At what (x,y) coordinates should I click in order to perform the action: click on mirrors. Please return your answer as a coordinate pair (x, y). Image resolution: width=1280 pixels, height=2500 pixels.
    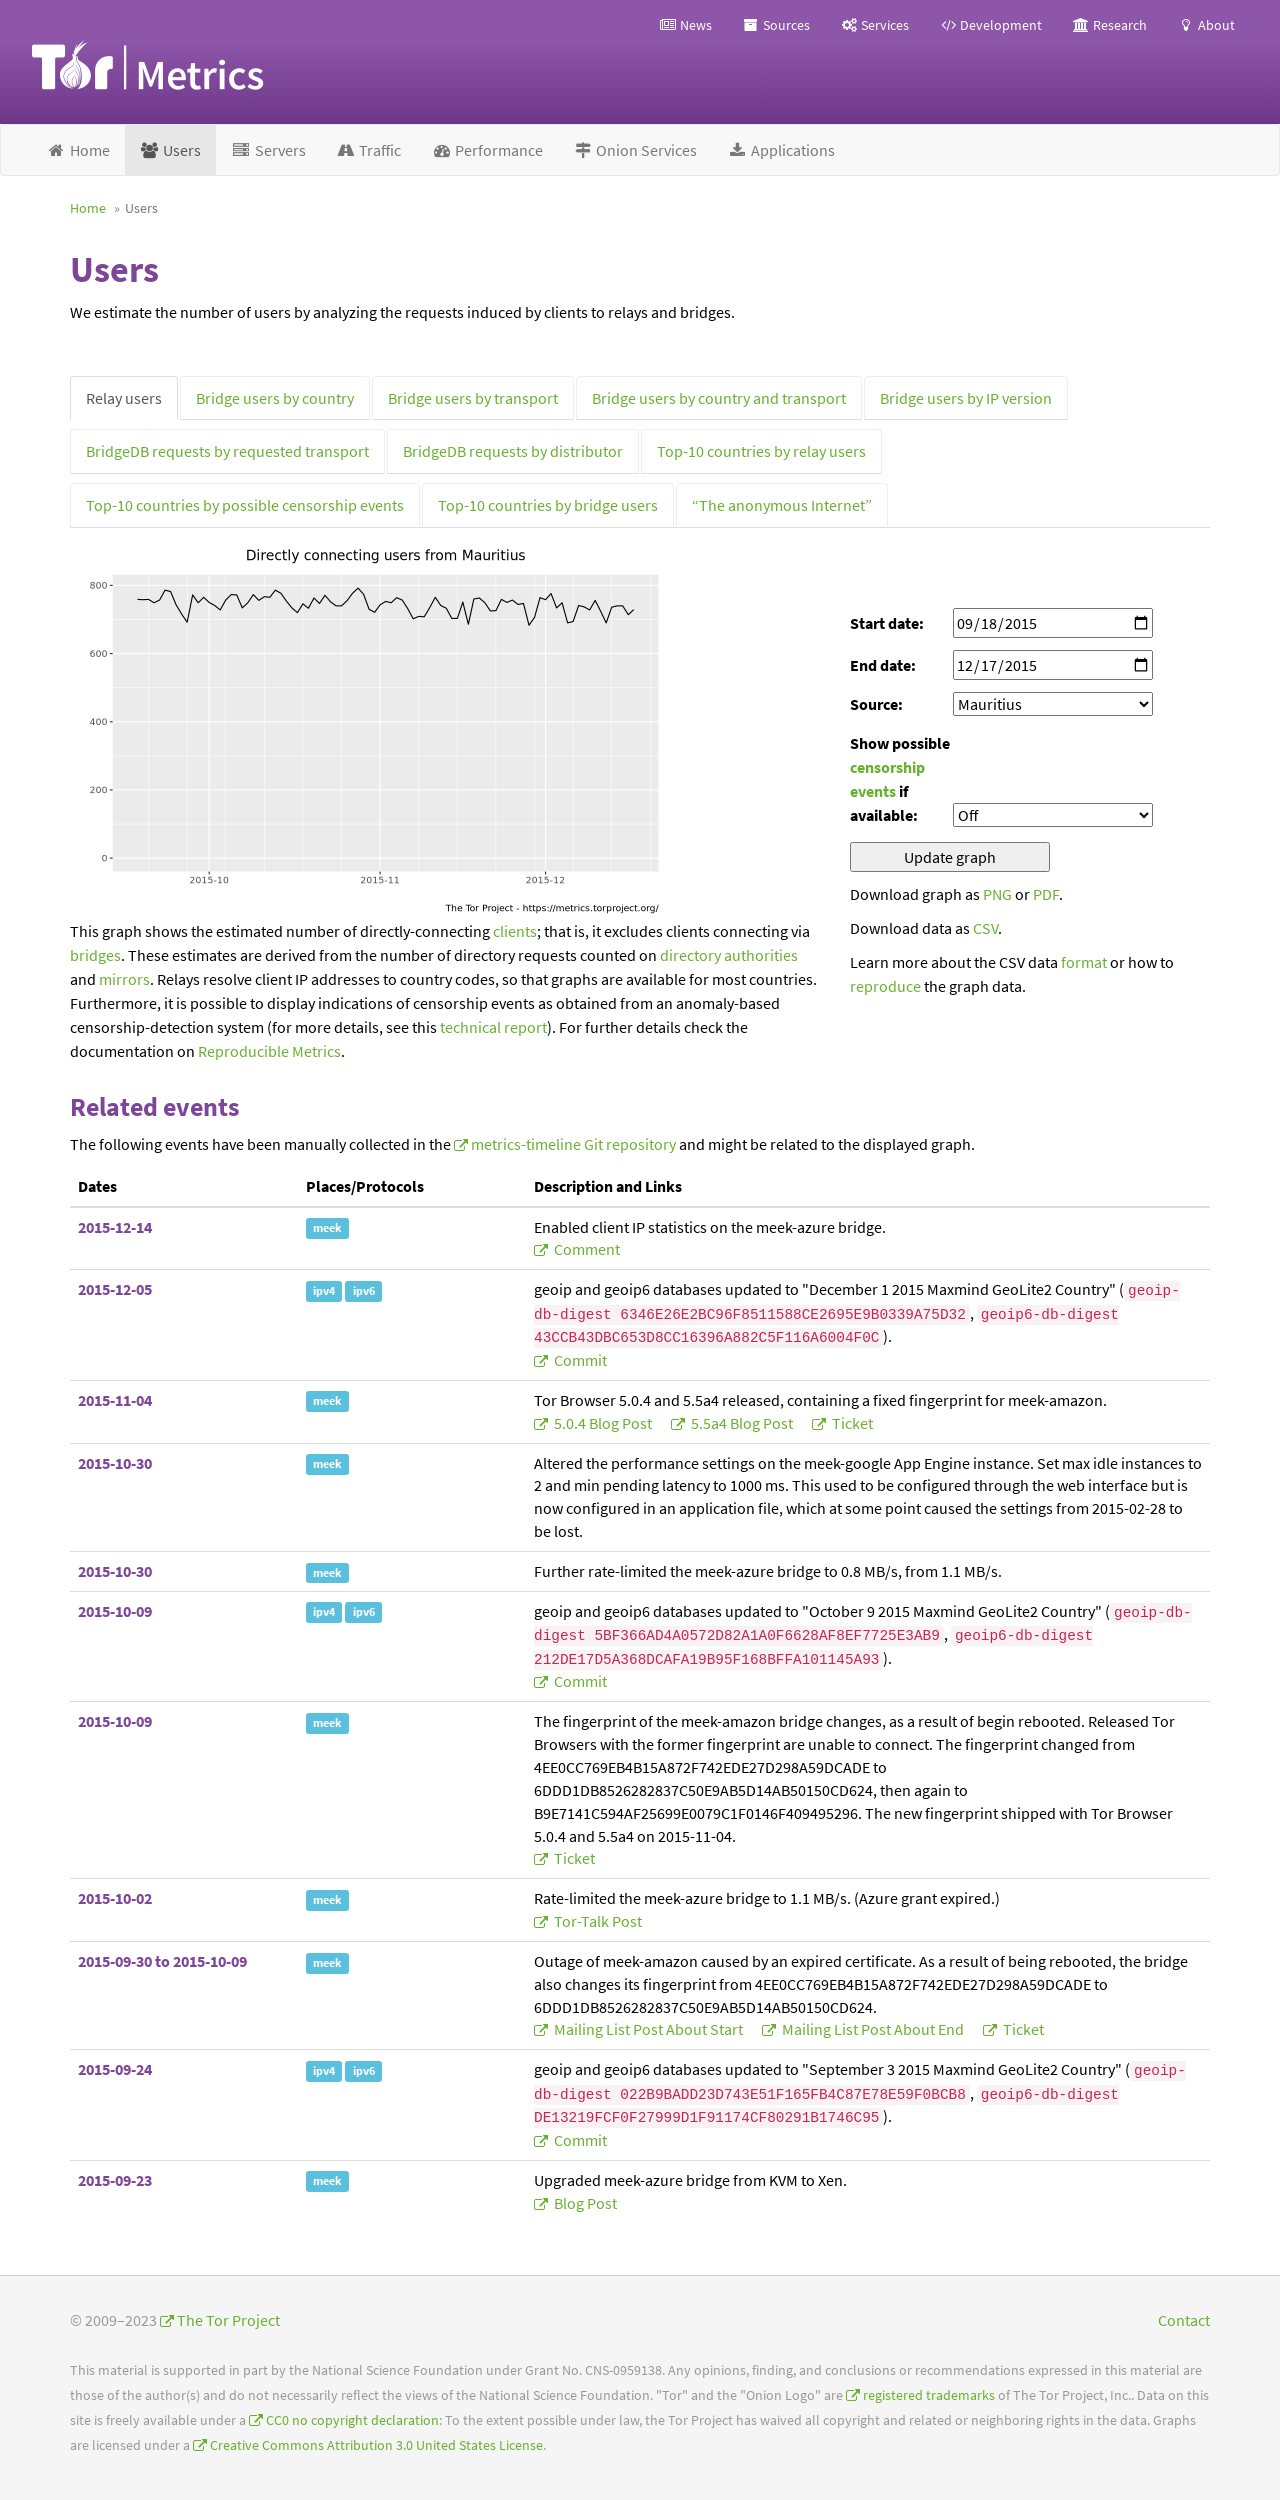
    Looking at the image, I should click on (124, 979).